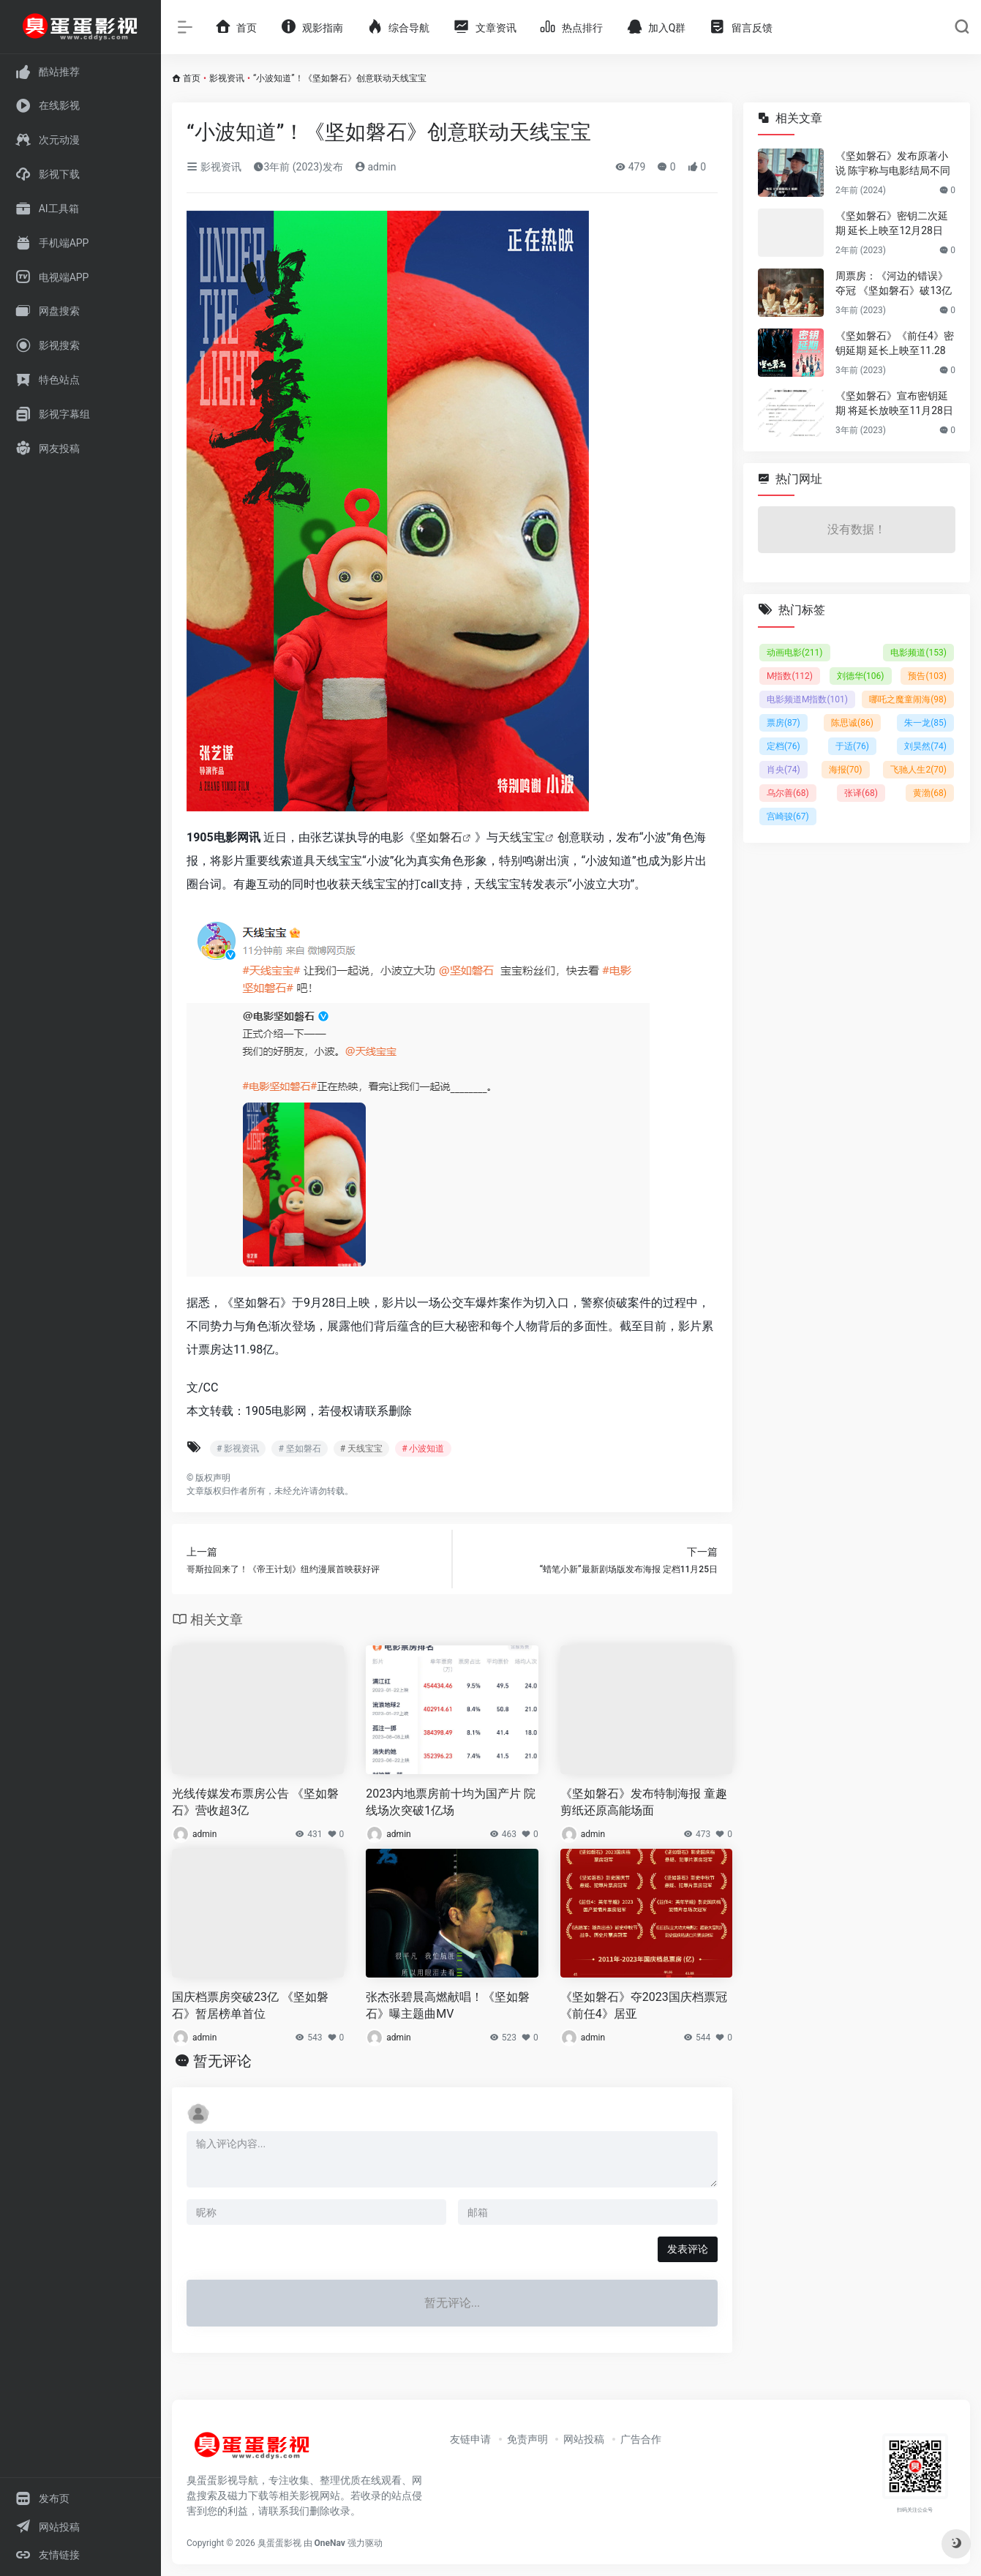 The width and height of the screenshot is (981, 2576). I want to click on 《坚如磐石》夺2023国庆档票冠 《前任4》居亚, so click(643, 2005).